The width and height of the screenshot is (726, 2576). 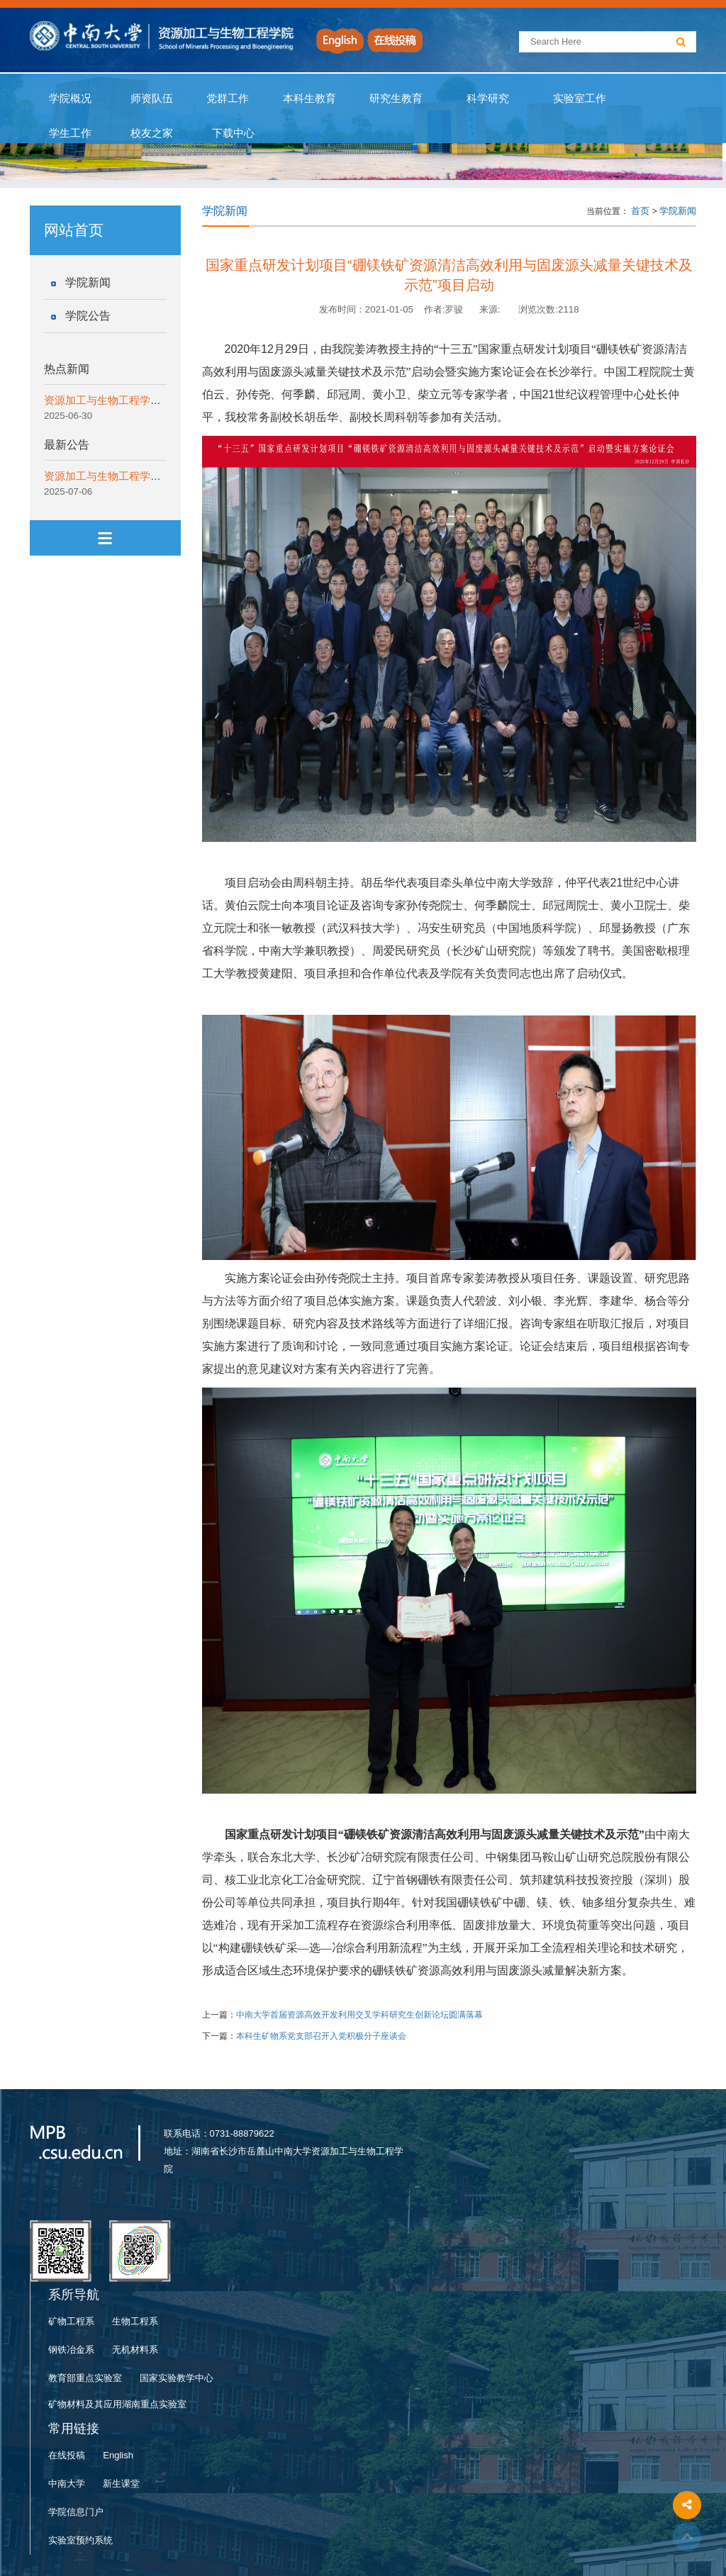 What do you see at coordinates (176, 2378) in the screenshot?
I see `国家实验教学中心` at bounding box center [176, 2378].